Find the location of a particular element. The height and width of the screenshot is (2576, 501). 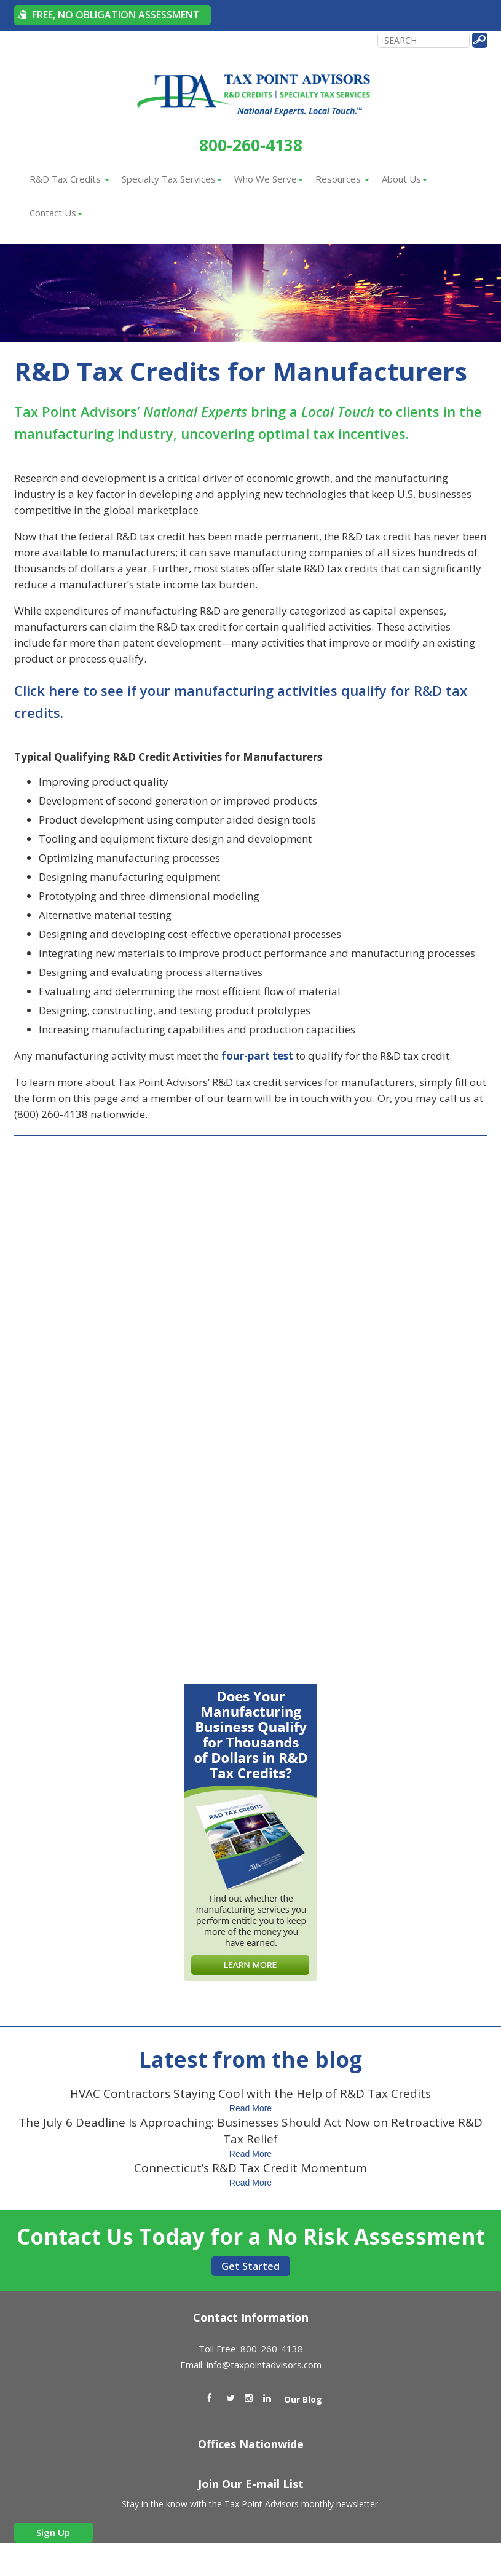

four-part test is located at coordinates (257, 1056).